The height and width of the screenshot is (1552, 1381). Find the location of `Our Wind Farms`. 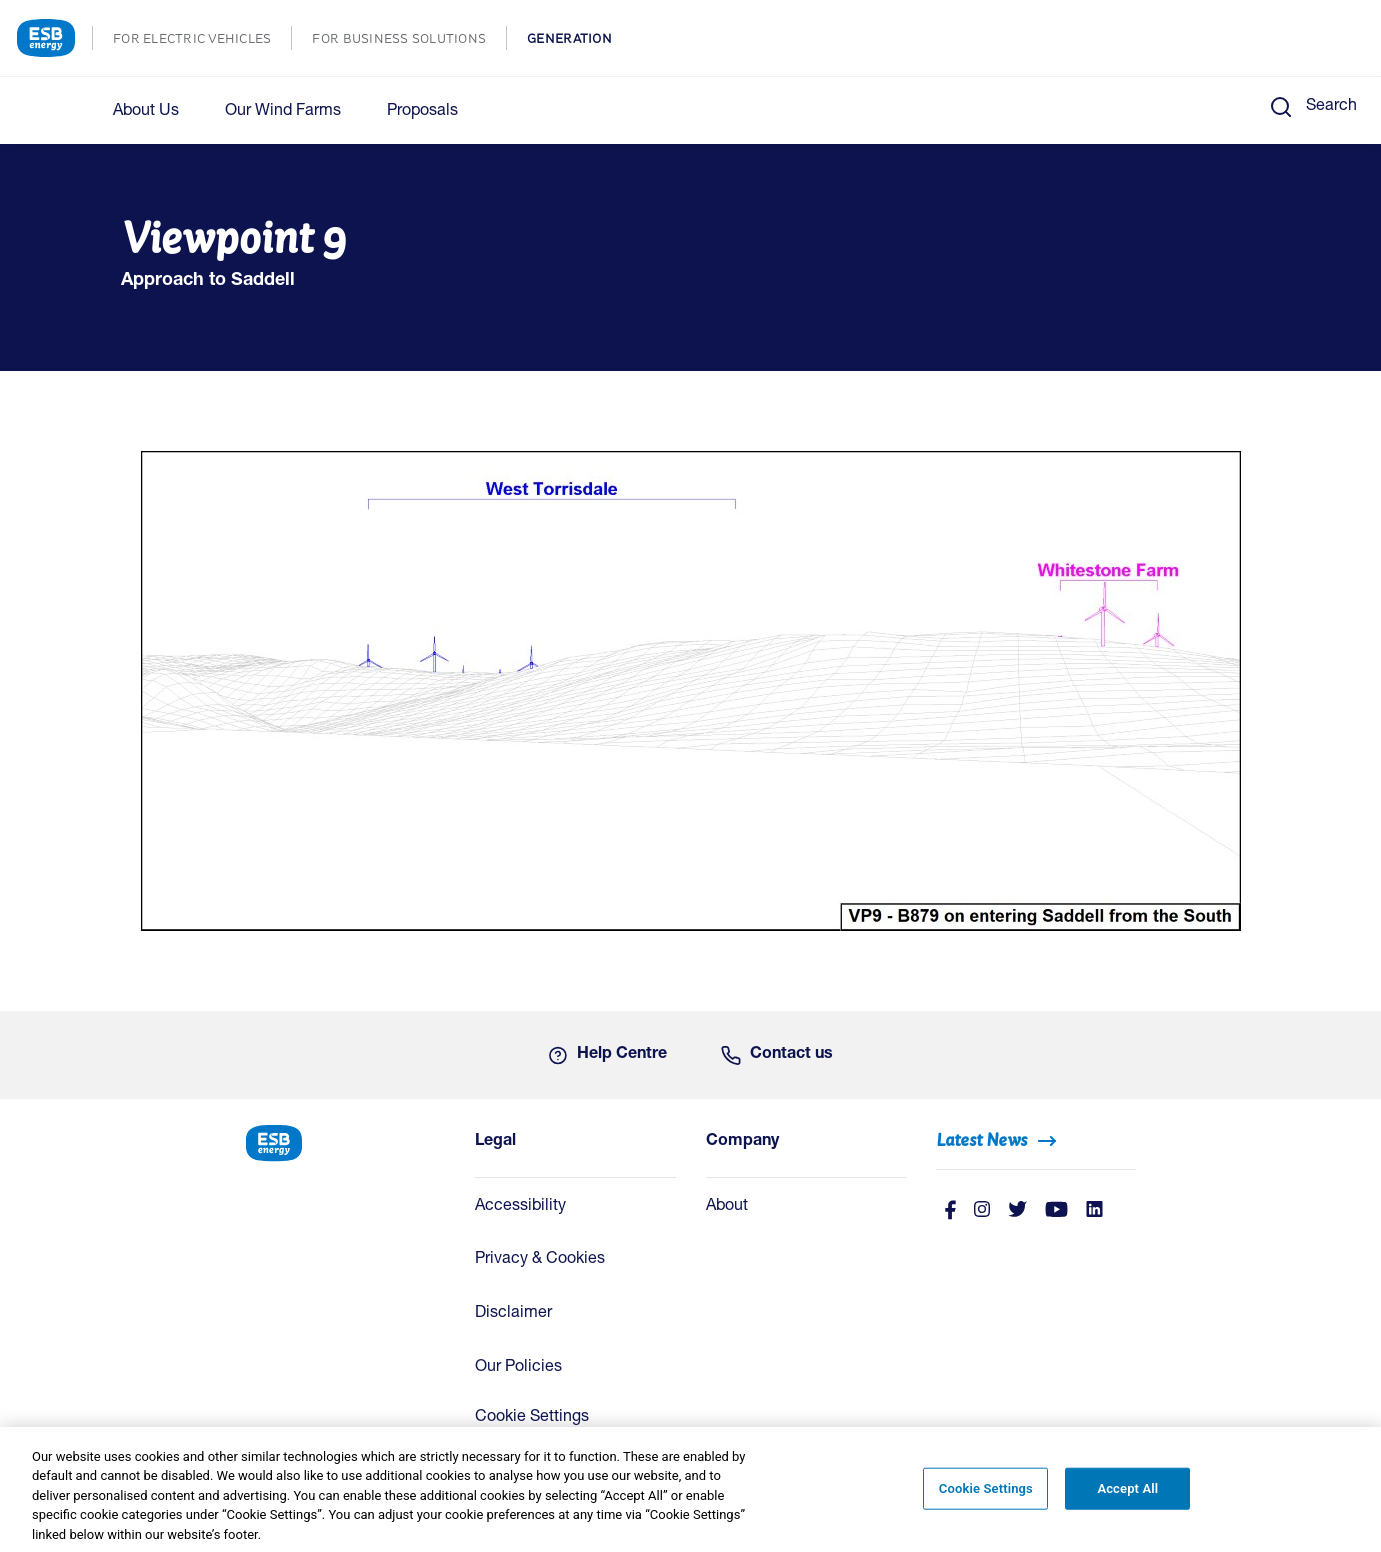

Our Wind Farms is located at coordinates (283, 112).